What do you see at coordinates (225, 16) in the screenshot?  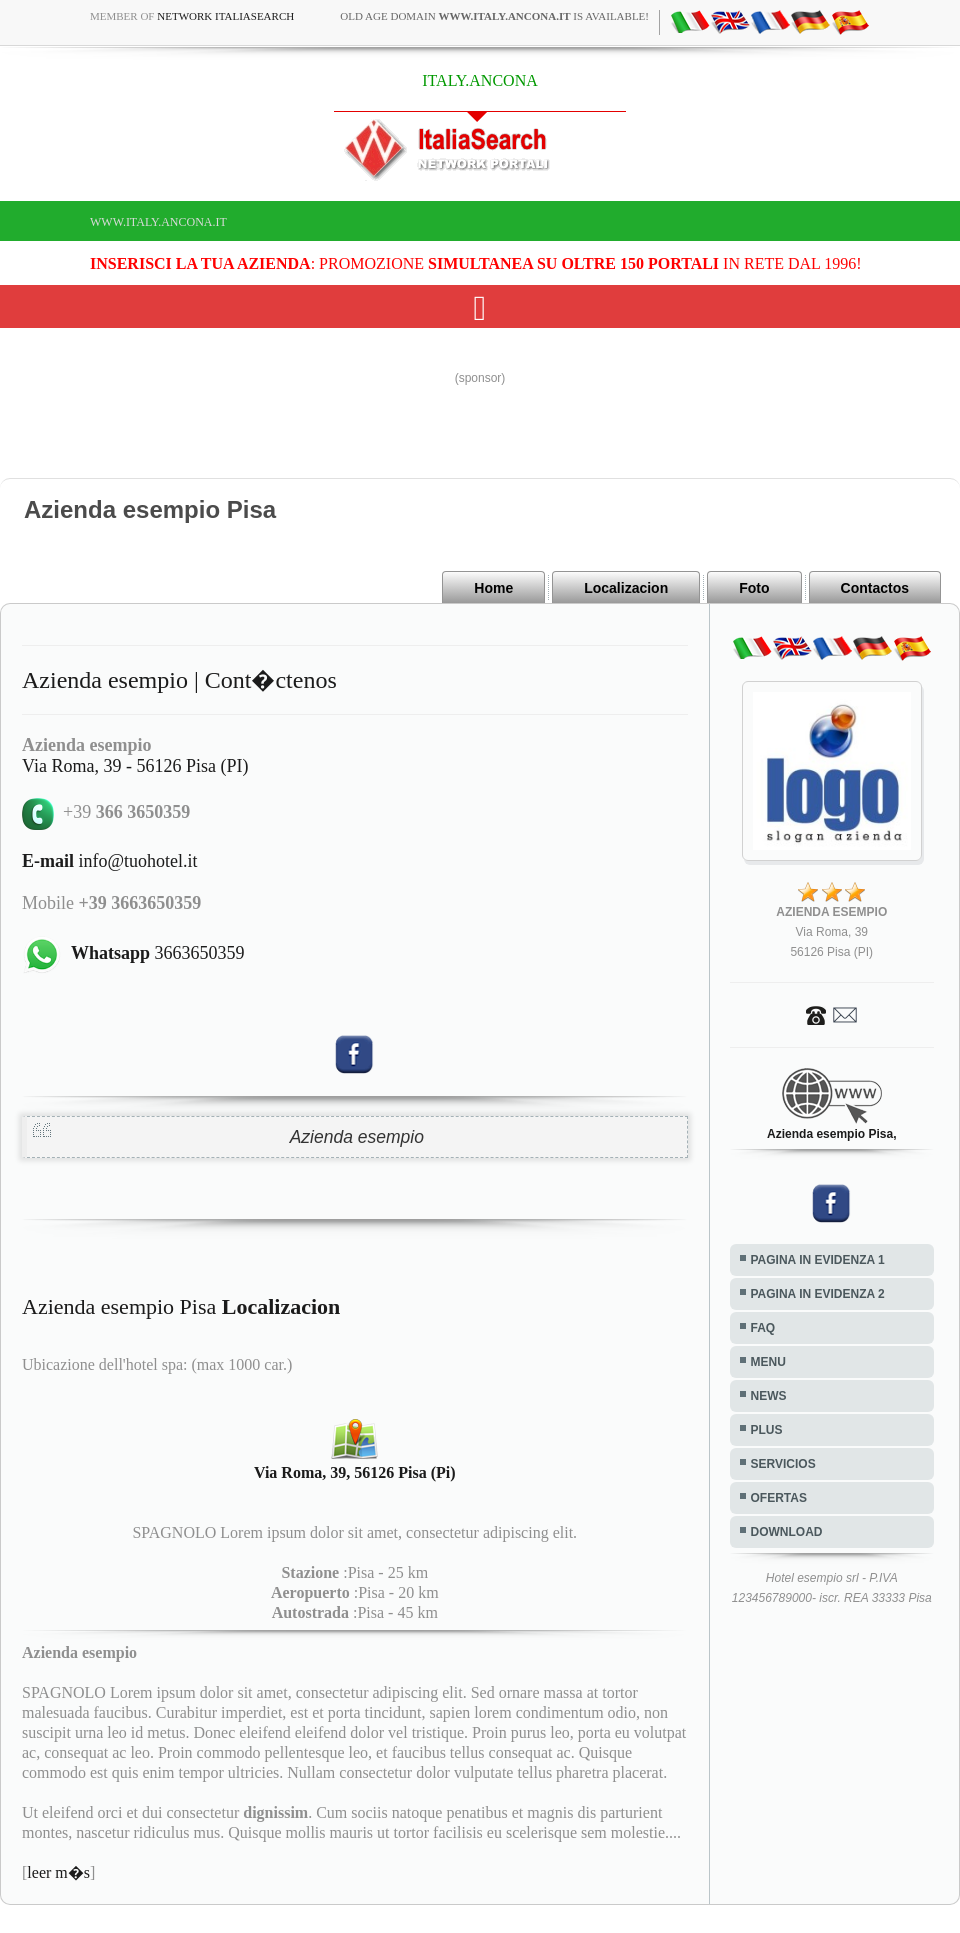 I see `Network ItaliaSearch` at bounding box center [225, 16].